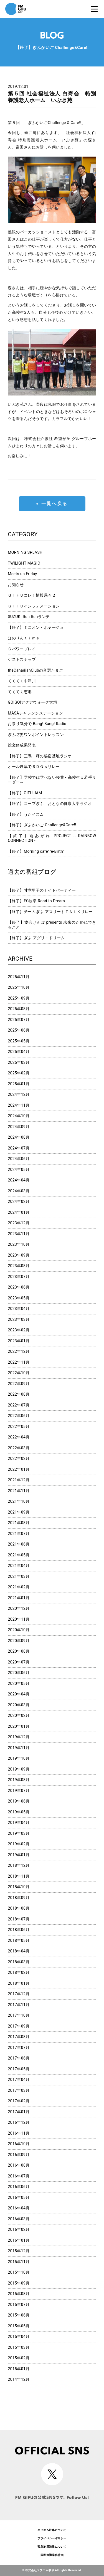 The width and height of the screenshot is (104, 2576). I want to click on Ｇパワープレイ, so click(22, 649).